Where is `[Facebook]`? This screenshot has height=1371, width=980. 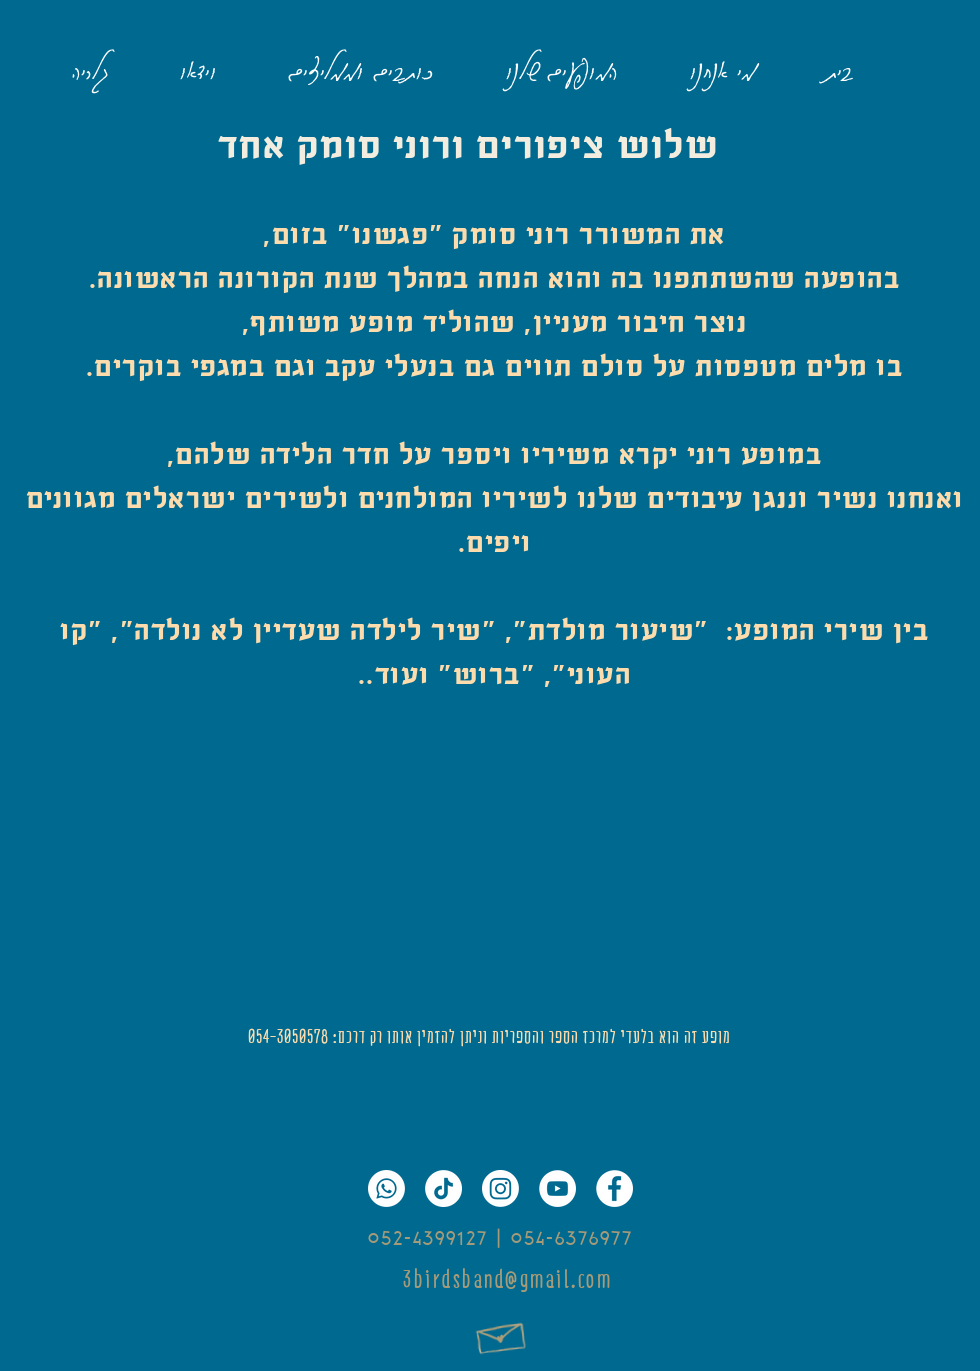 [Facebook] is located at coordinates (614, 1188).